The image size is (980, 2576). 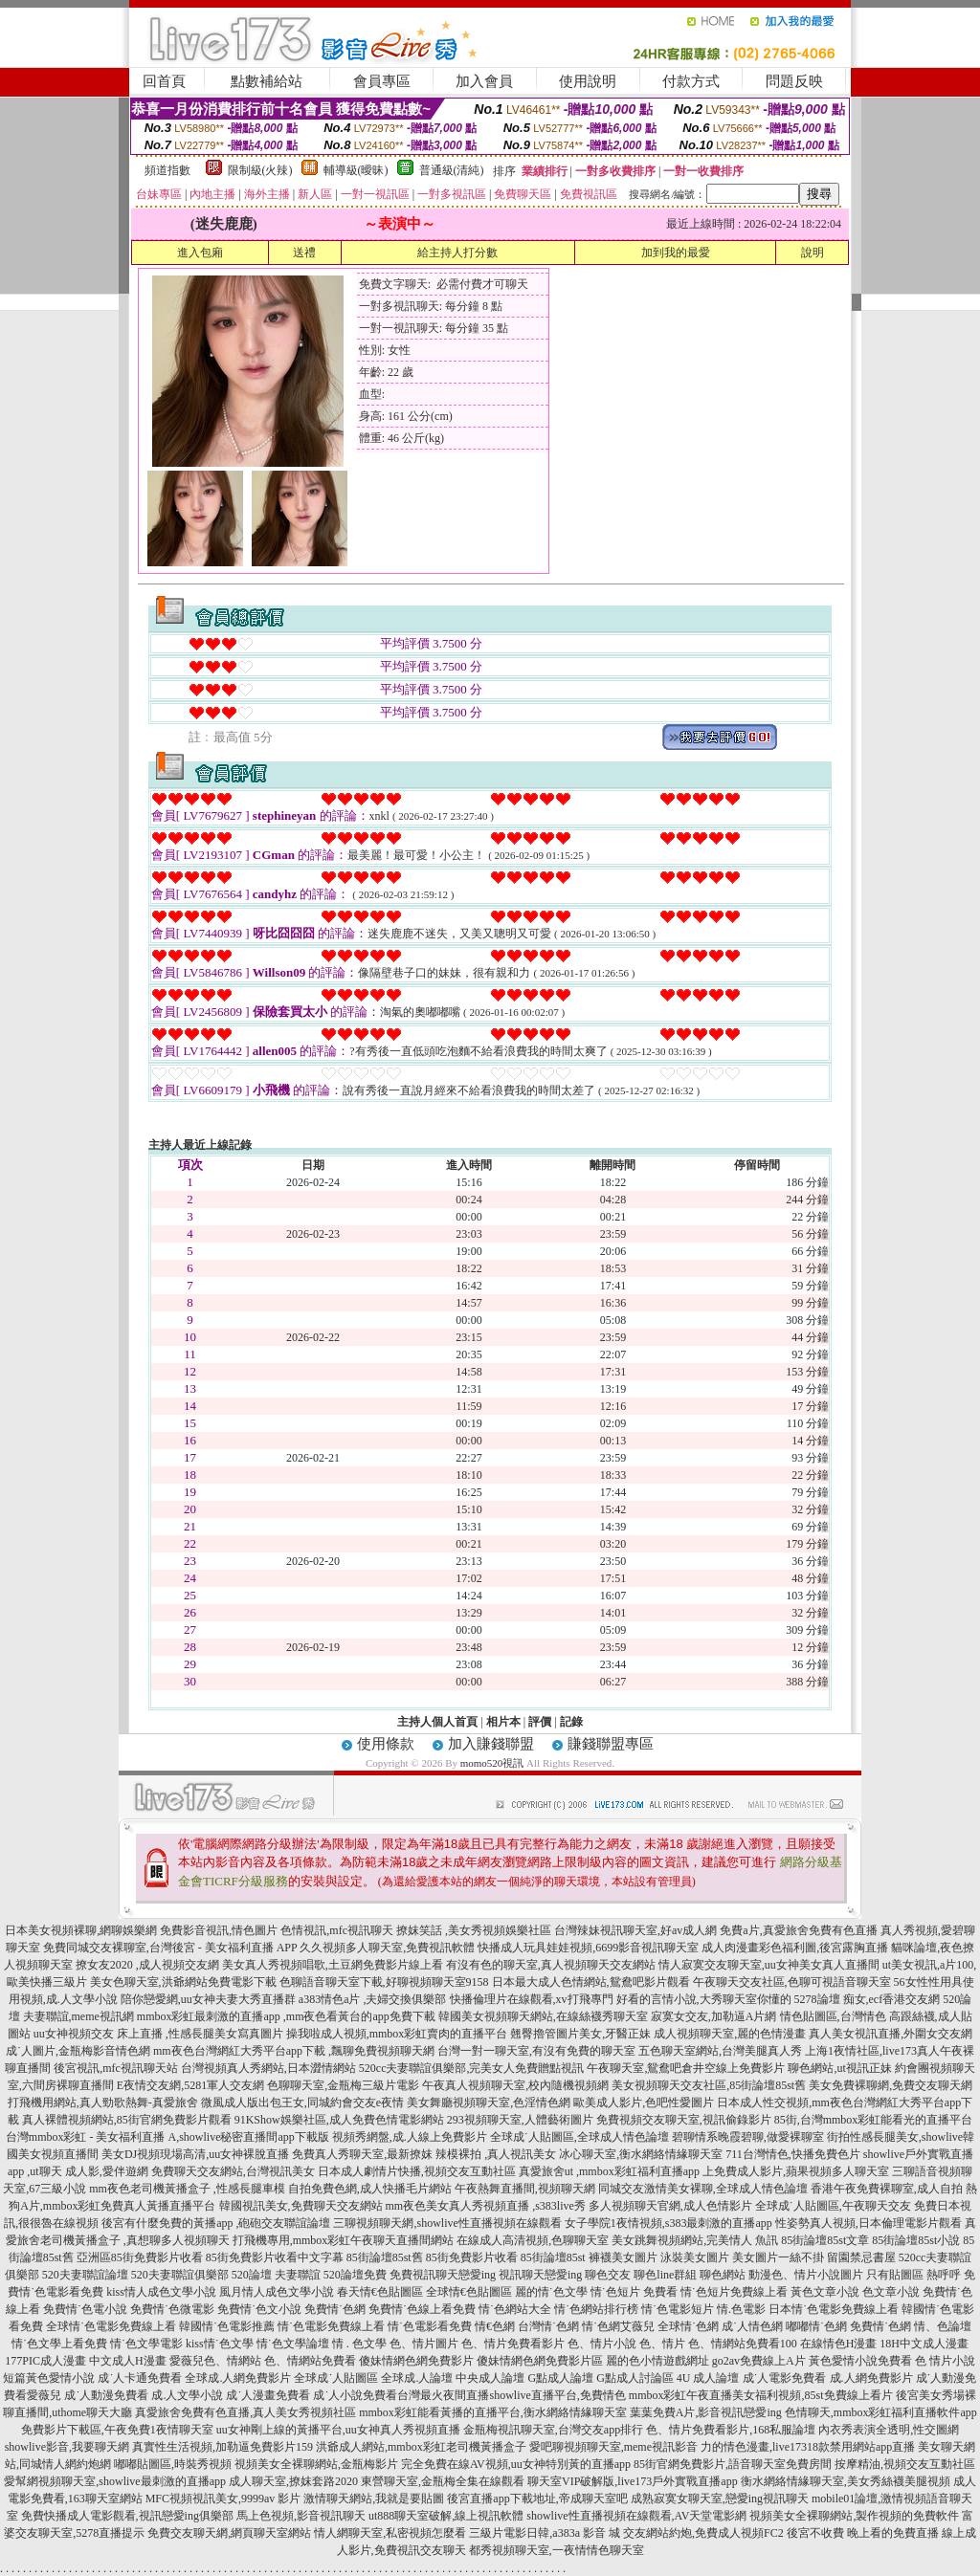 I want to click on 女子學院1夜情視頻,s383最刺激的直播app, so click(x=668, y=2223).